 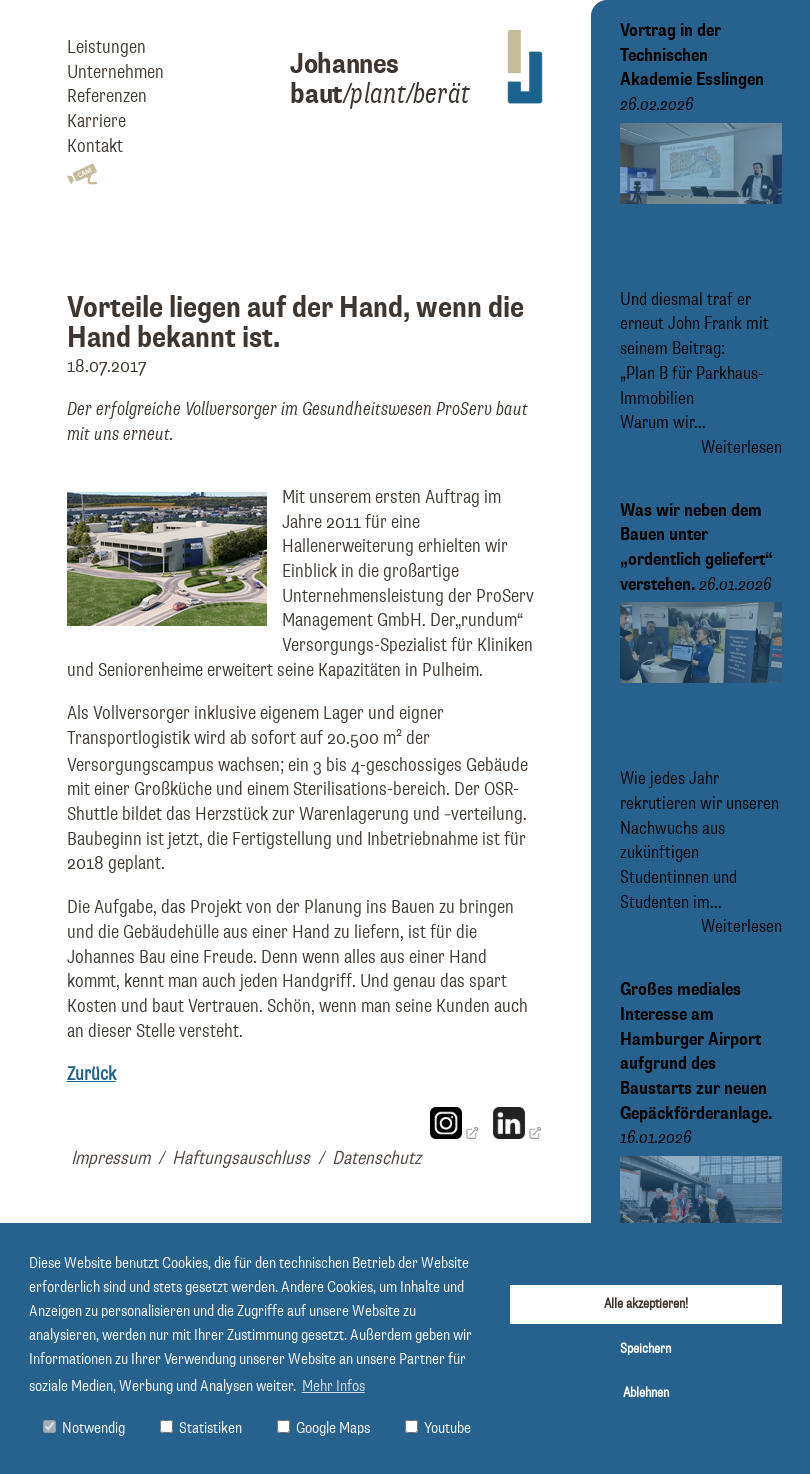 What do you see at coordinates (201, 1428) in the screenshot?
I see `Statistiken` at bounding box center [201, 1428].